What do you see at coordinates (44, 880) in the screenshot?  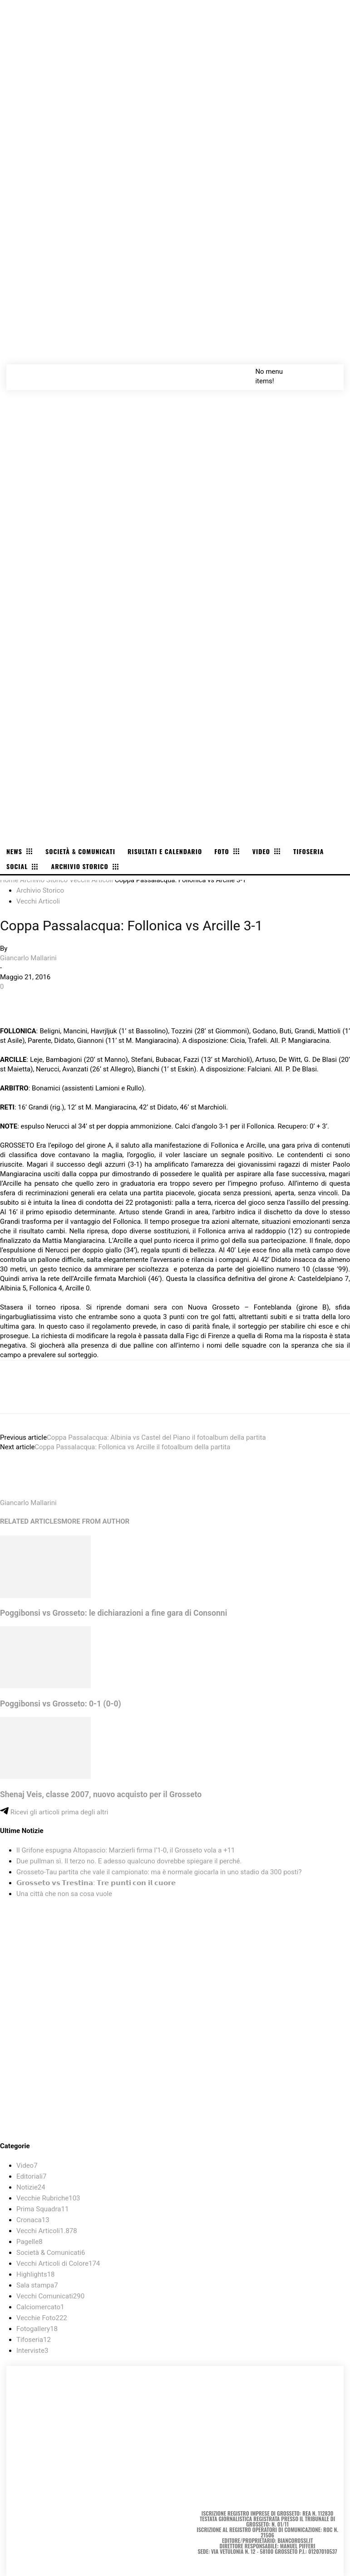 I see `Archivio Storico` at bounding box center [44, 880].